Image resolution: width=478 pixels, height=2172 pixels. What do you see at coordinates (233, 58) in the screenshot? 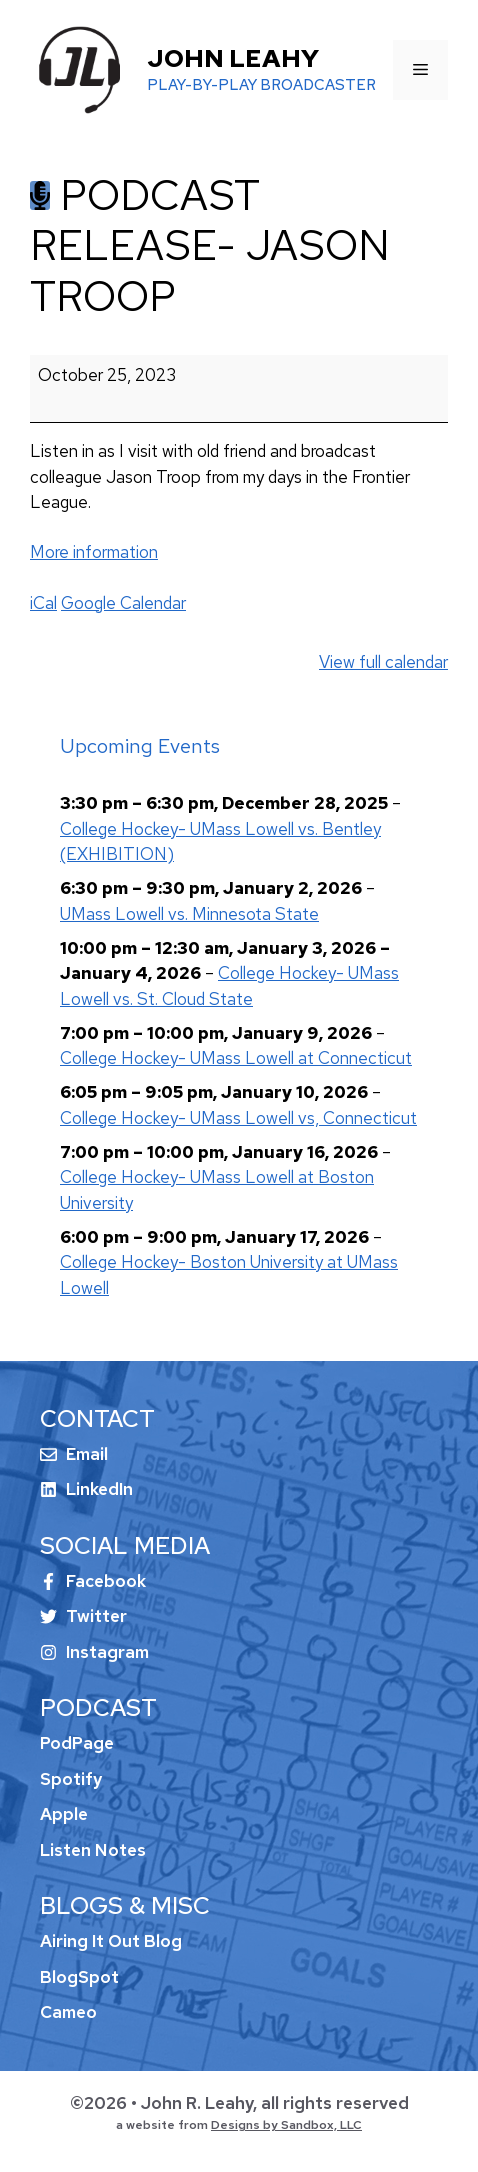
I see `John Leahy` at bounding box center [233, 58].